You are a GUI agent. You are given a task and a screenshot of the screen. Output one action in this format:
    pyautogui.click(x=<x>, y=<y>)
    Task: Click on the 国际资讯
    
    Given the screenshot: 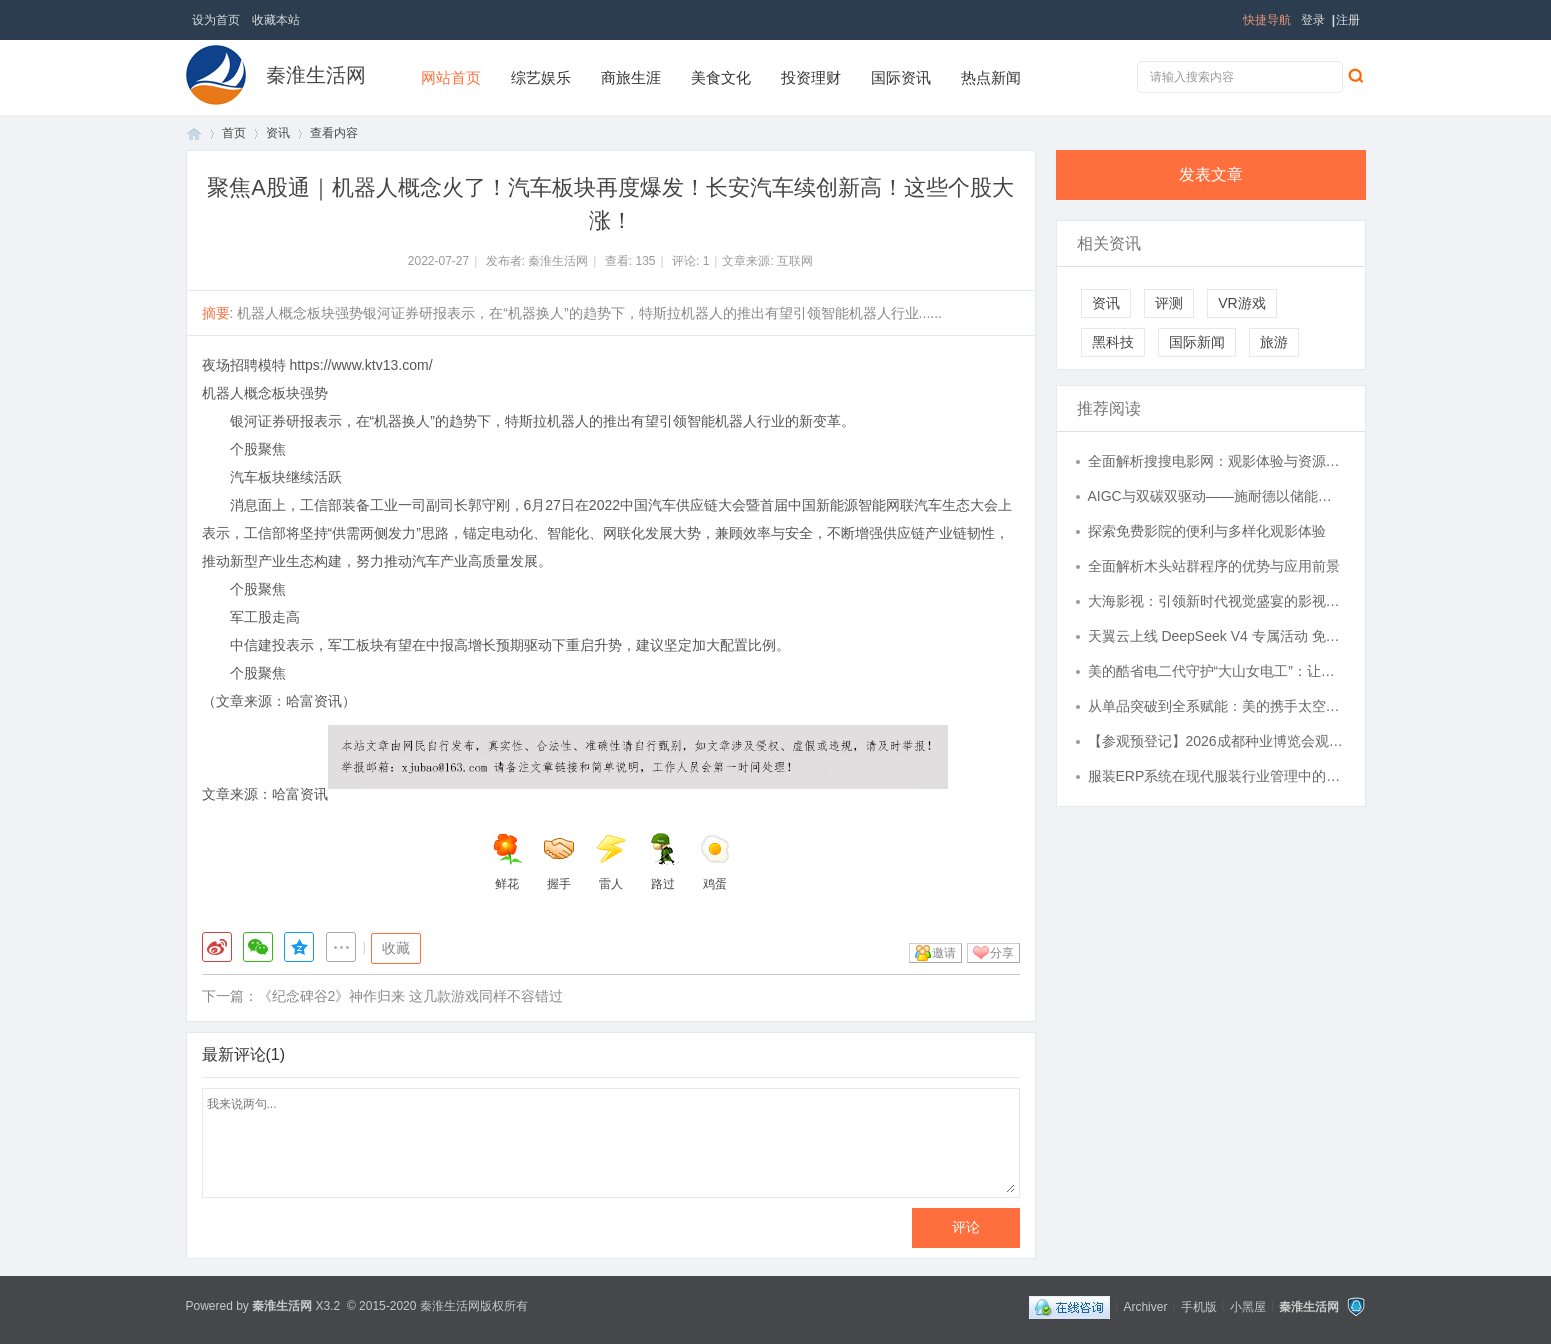 What is the action you would take?
    pyautogui.click(x=901, y=77)
    